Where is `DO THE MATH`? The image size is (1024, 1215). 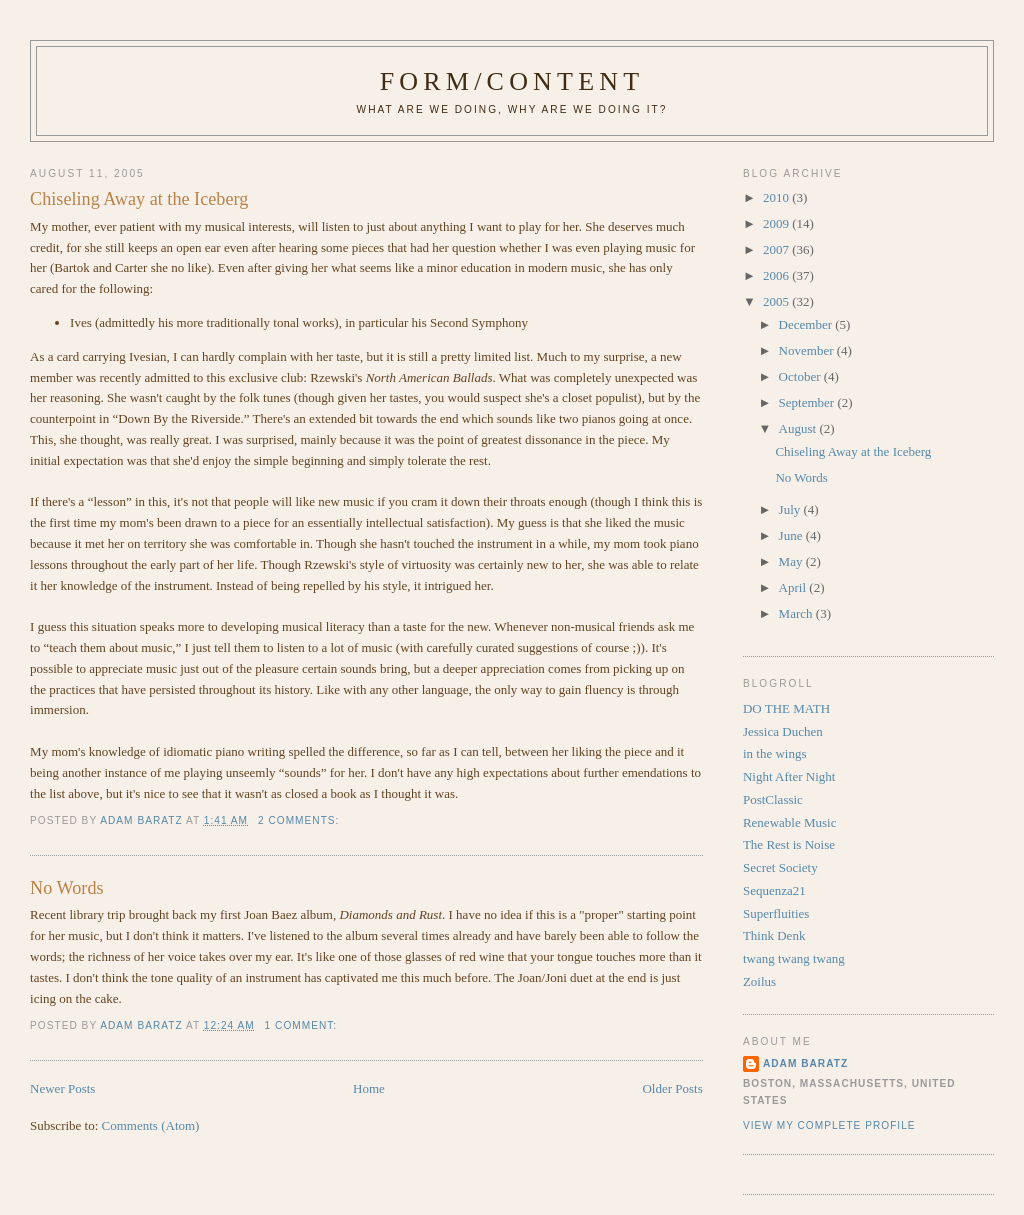
DO THE MATH is located at coordinates (786, 708).